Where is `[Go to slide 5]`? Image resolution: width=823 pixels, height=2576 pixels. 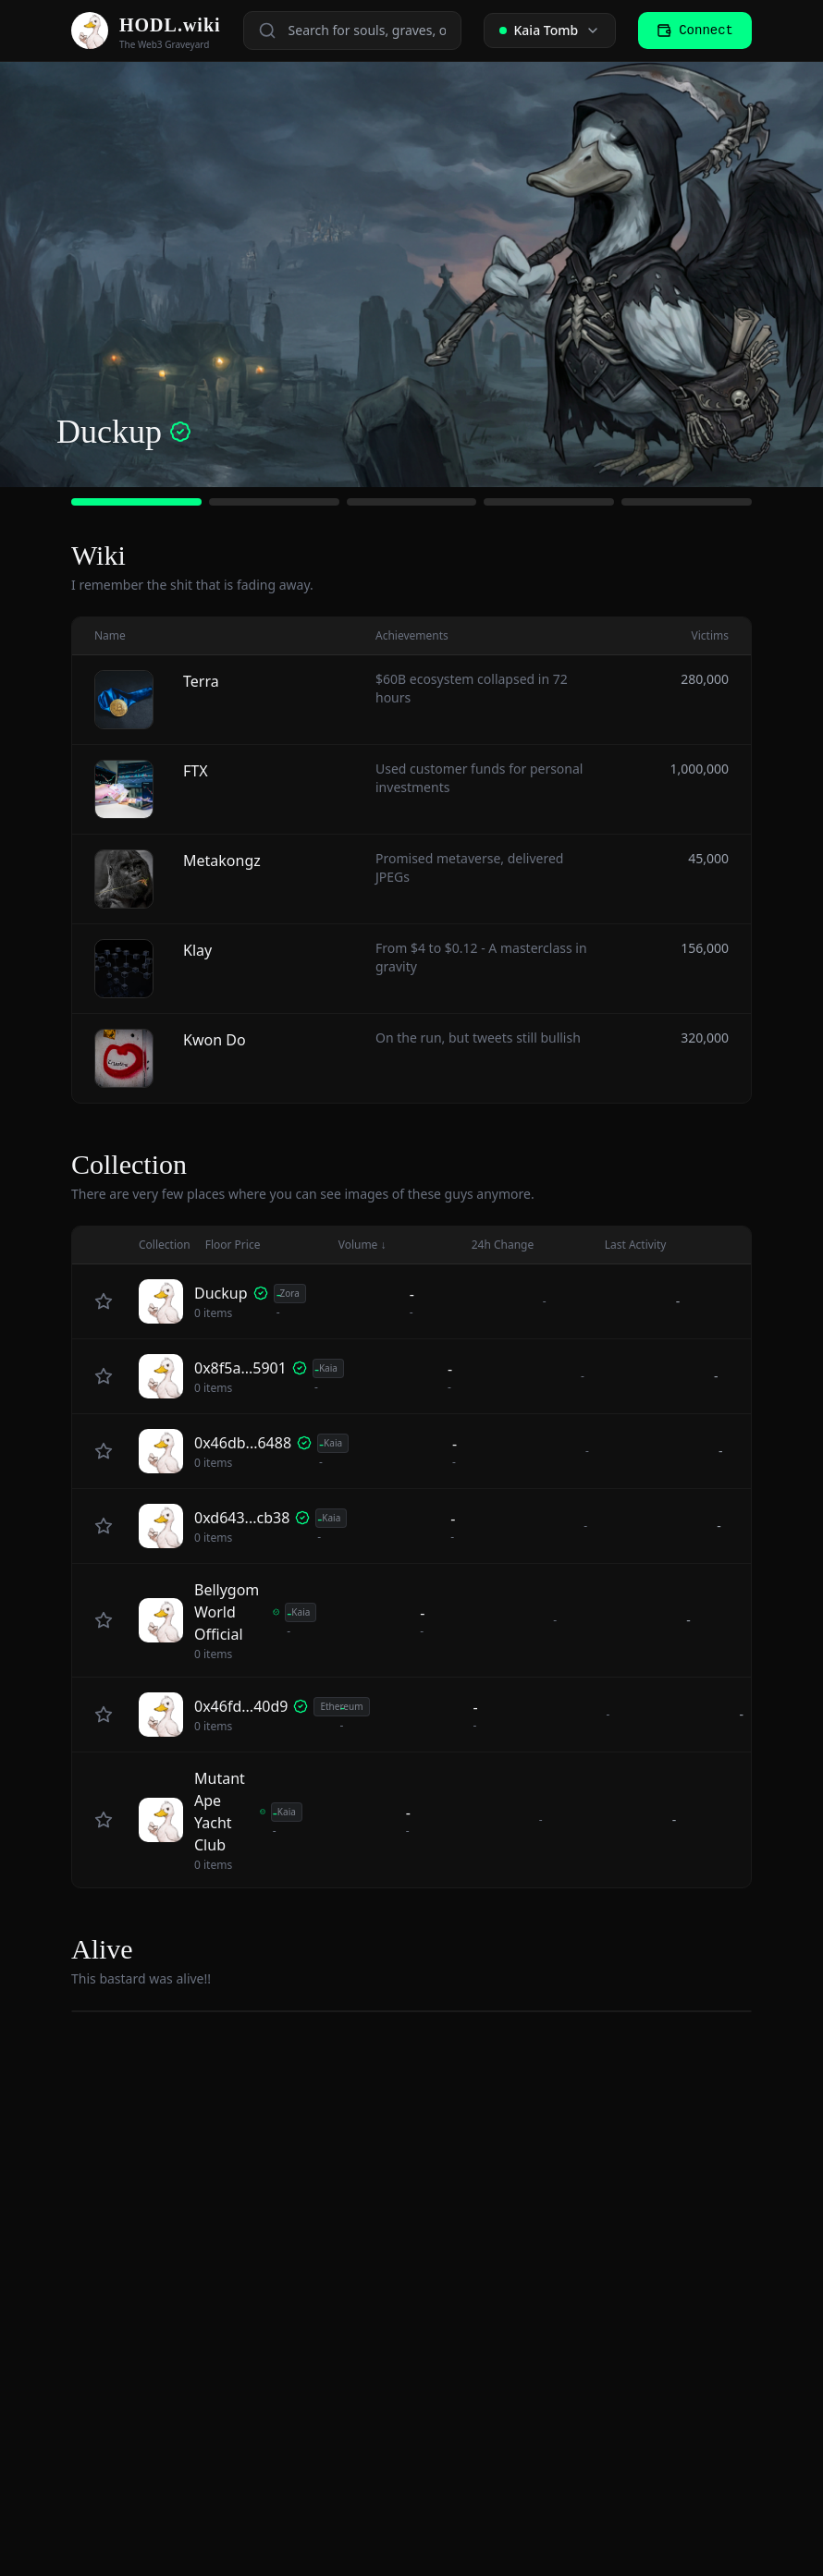 [Go to slide 5] is located at coordinates (686, 502).